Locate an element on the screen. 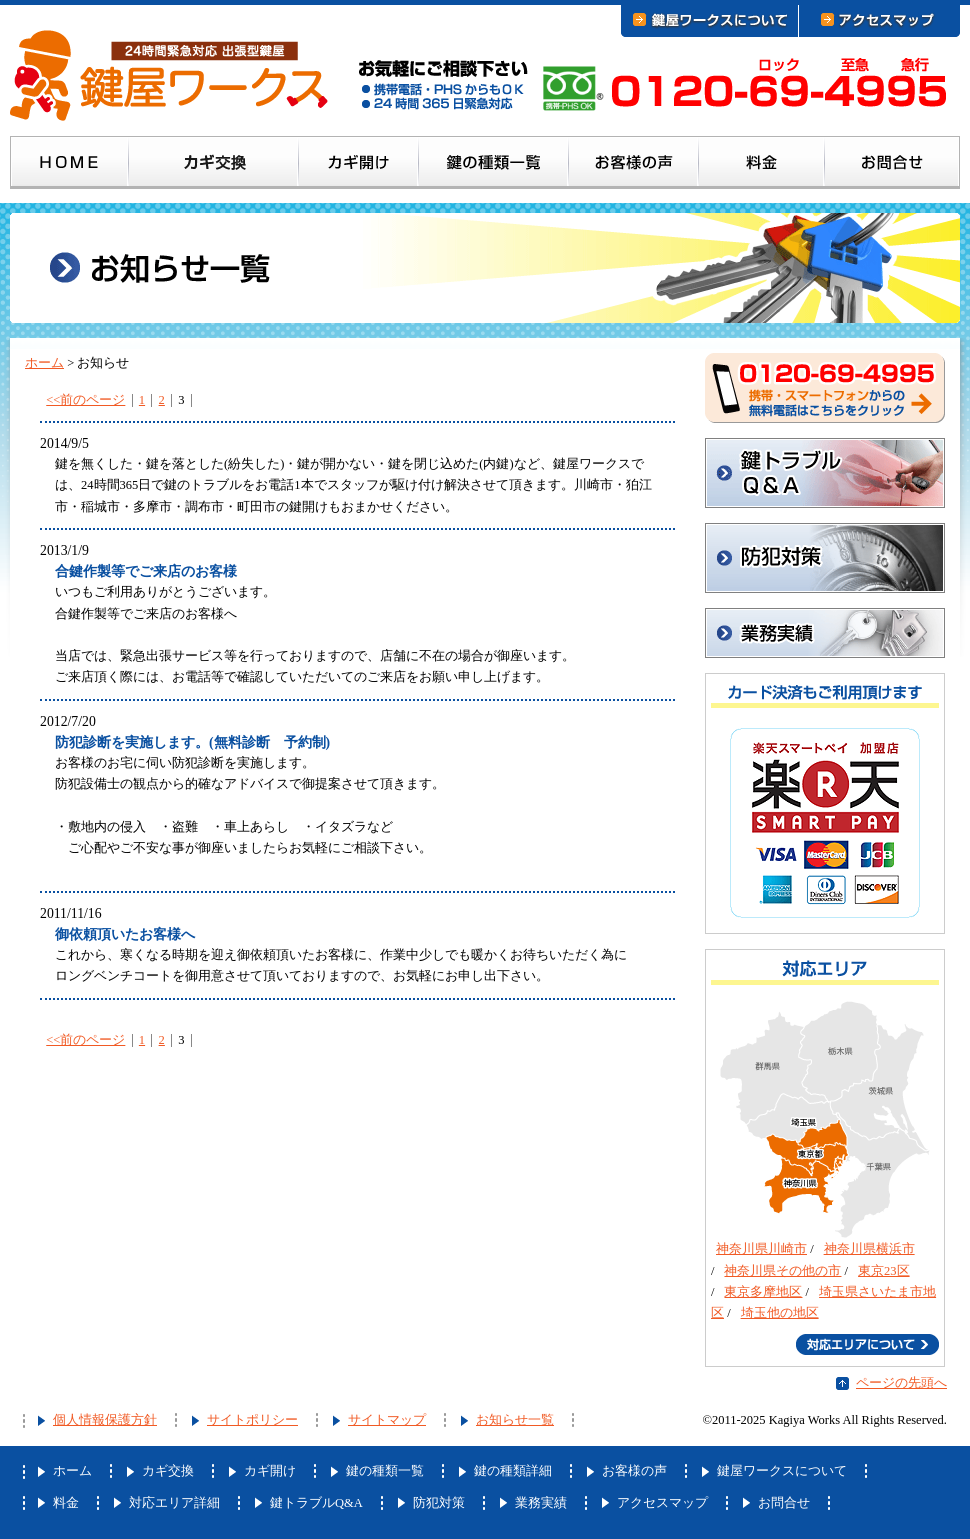 This screenshot has width=970, height=1539. アクセスマップ is located at coordinates (662, 1503).